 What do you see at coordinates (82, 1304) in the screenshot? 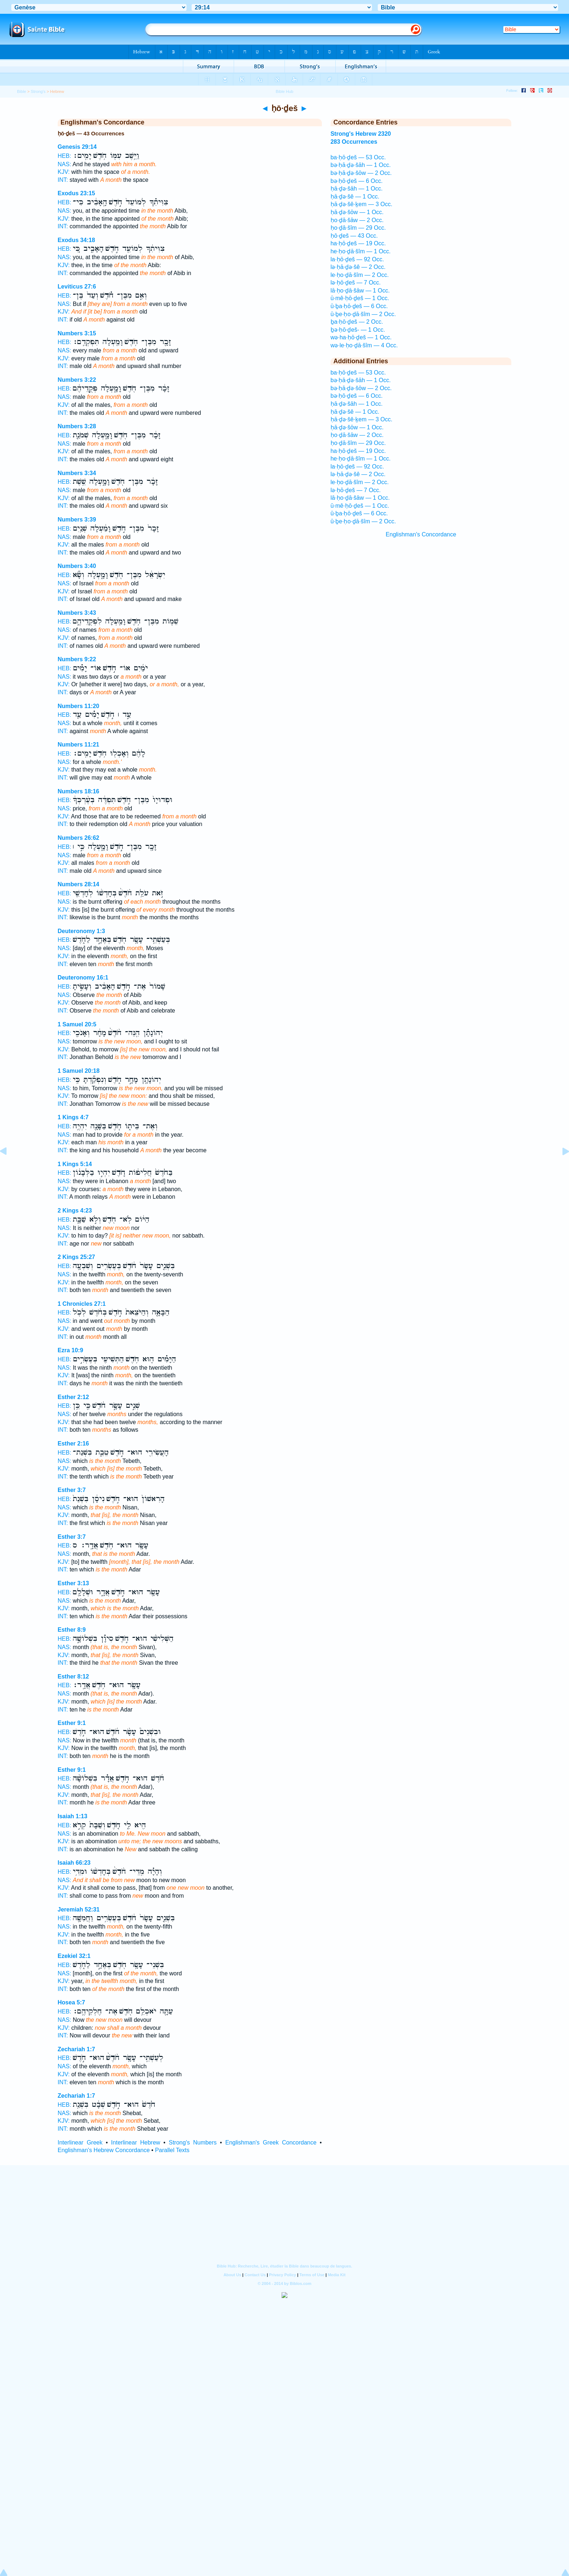
I see `1 Chronicles 27:1` at bounding box center [82, 1304].